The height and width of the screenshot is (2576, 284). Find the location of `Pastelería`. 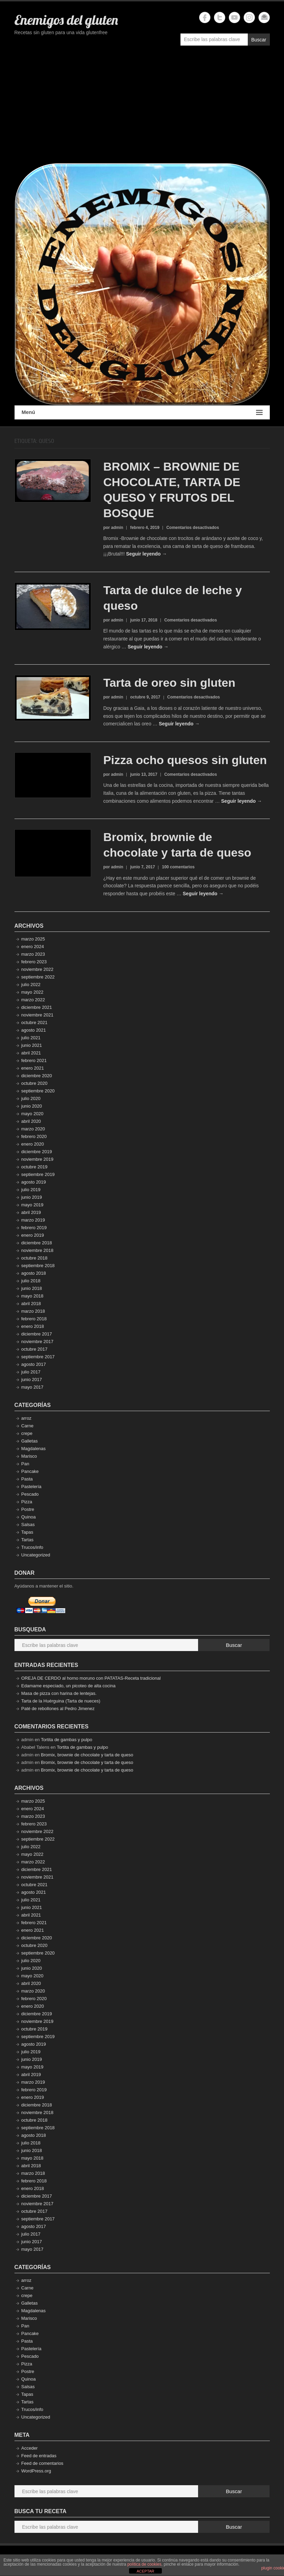

Pastelería is located at coordinates (31, 1486).